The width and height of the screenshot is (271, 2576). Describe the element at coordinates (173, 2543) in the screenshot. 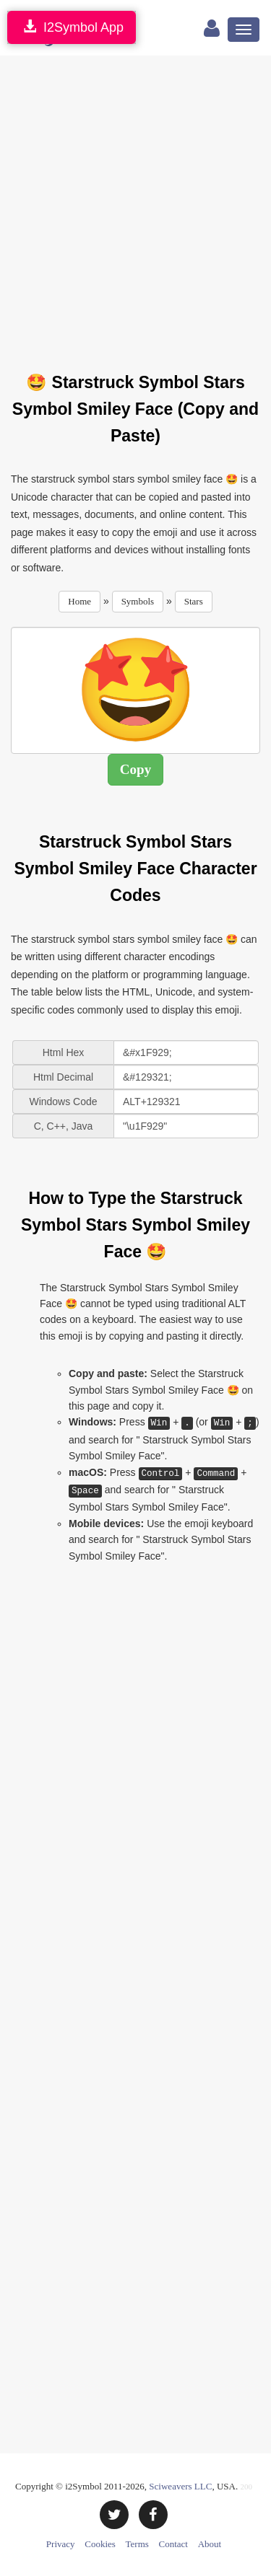

I see `Contact` at that location.